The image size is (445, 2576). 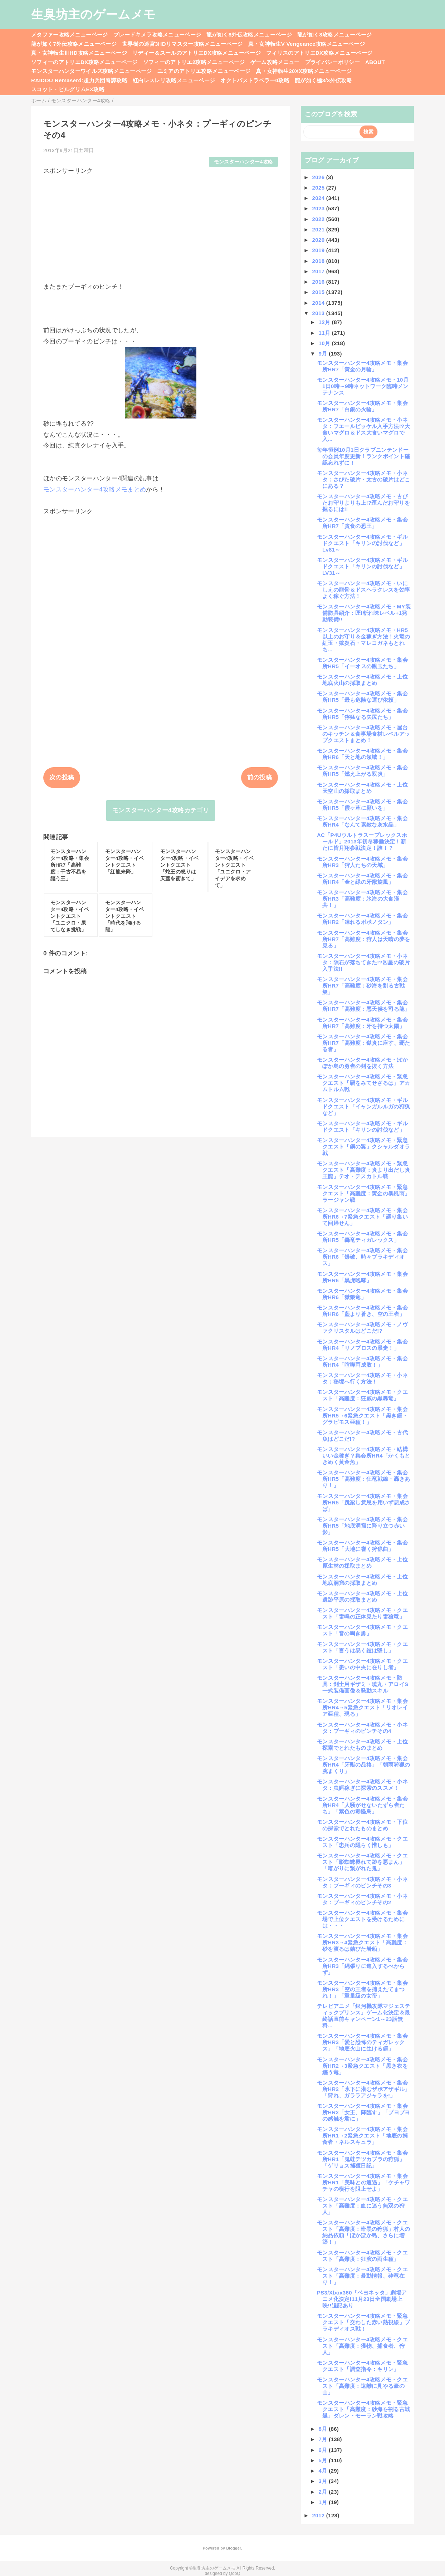 I want to click on モンスターハンター4攻略メモ・集会所HR6「藍より蒼き、空の王者」, so click(x=362, y=1310).